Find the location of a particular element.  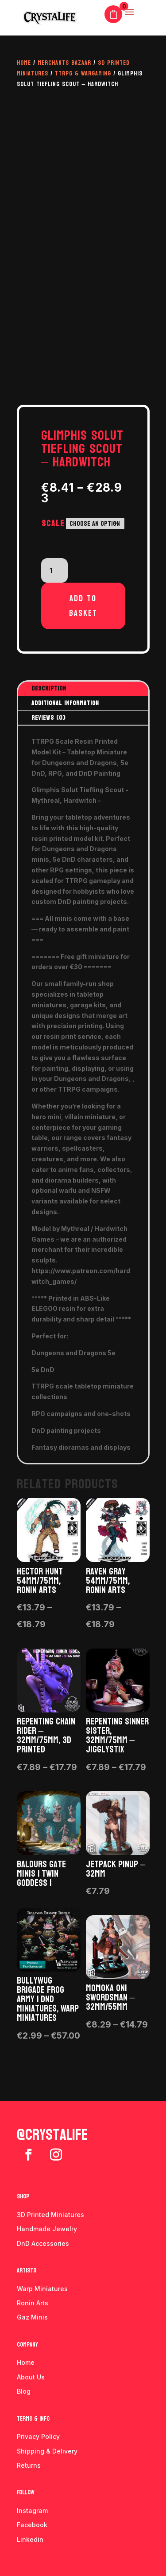

@crystalife is located at coordinates (52, 2135).